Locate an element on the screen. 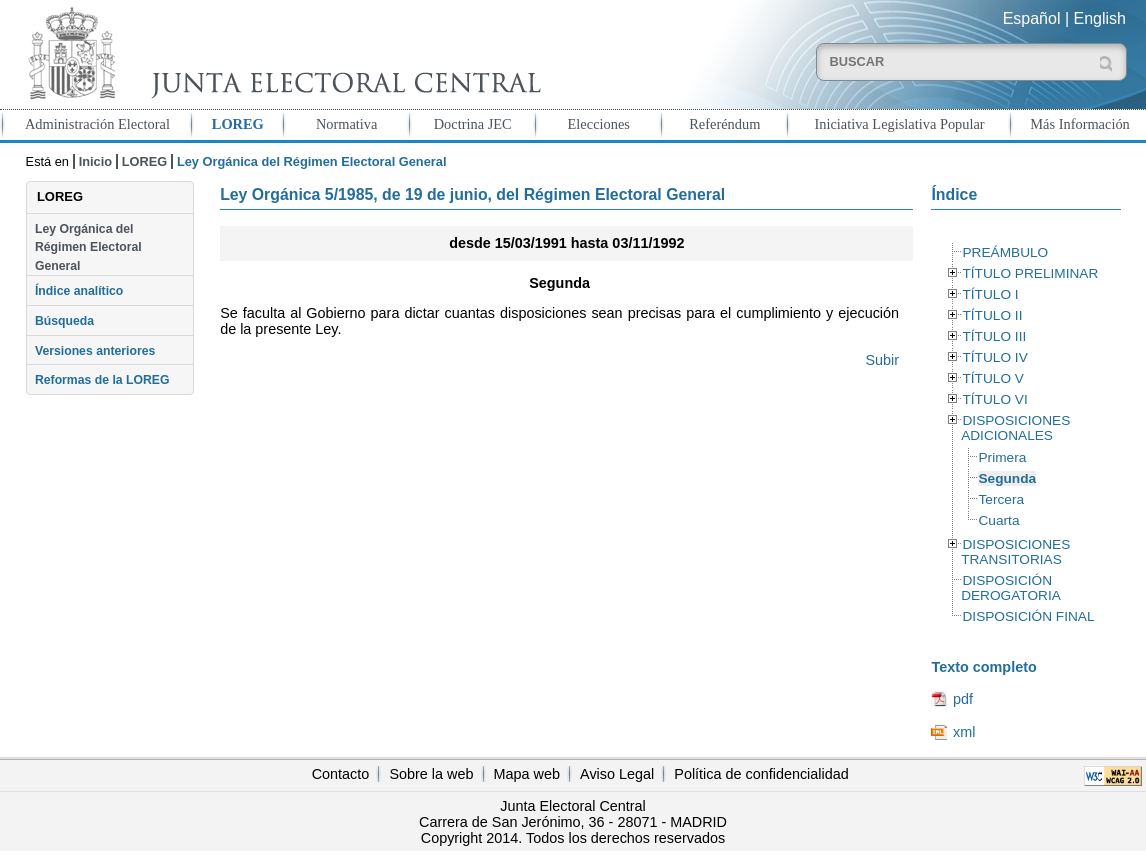 The width and height of the screenshot is (1146, 855). Inicio is located at coordinates (95, 161).